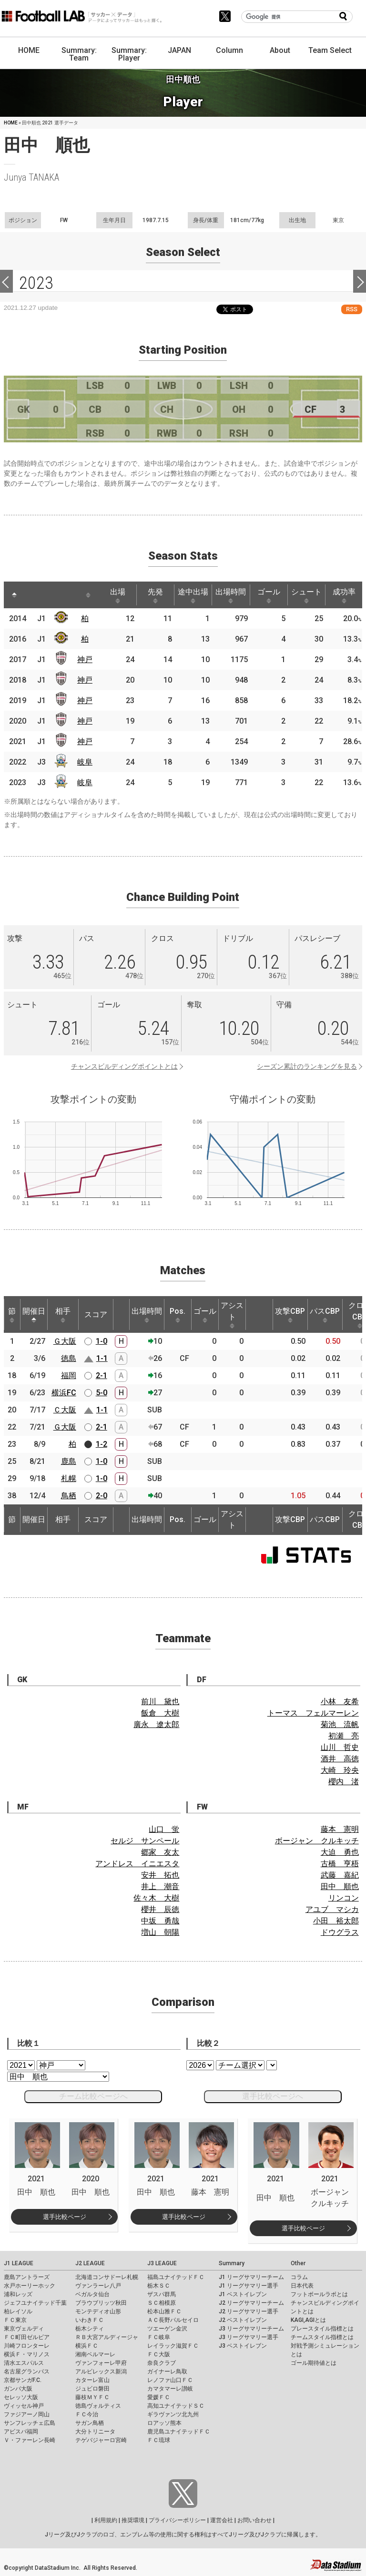 Image resolution: width=366 pixels, height=2576 pixels. Describe the element at coordinates (92, 2380) in the screenshot. I see `カターレ富山` at that location.